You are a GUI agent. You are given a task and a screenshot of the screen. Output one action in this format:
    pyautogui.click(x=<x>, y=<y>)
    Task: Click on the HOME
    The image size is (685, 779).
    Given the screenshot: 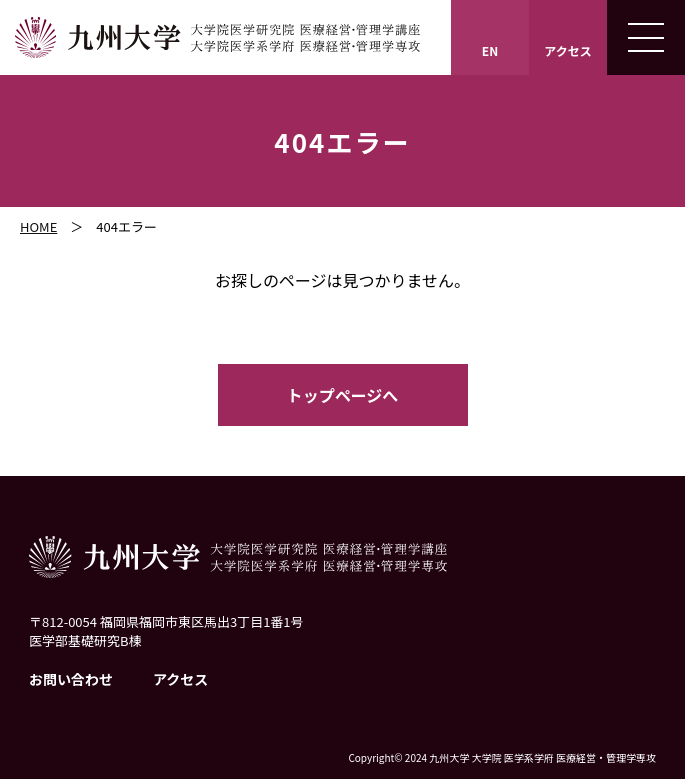 What is the action you would take?
    pyautogui.click(x=38, y=226)
    